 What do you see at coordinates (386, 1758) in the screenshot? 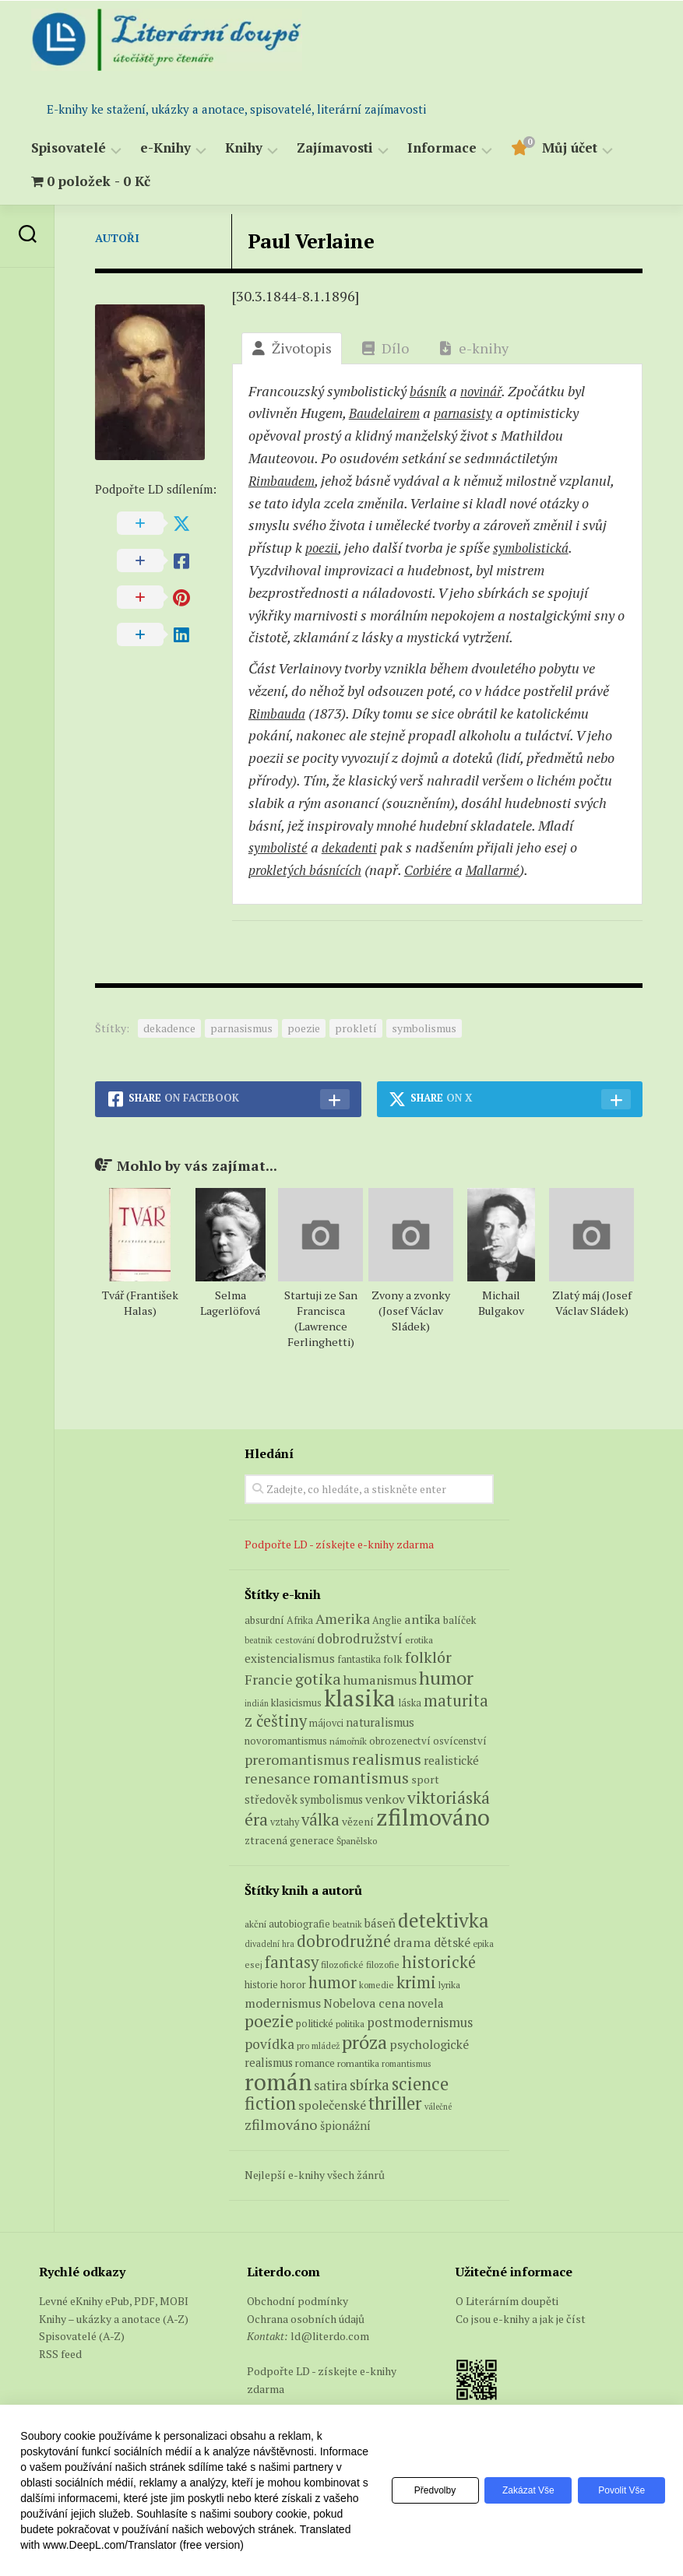
I see `realismus [realismus (26 produktů)]` at bounding box center [386, 1758].